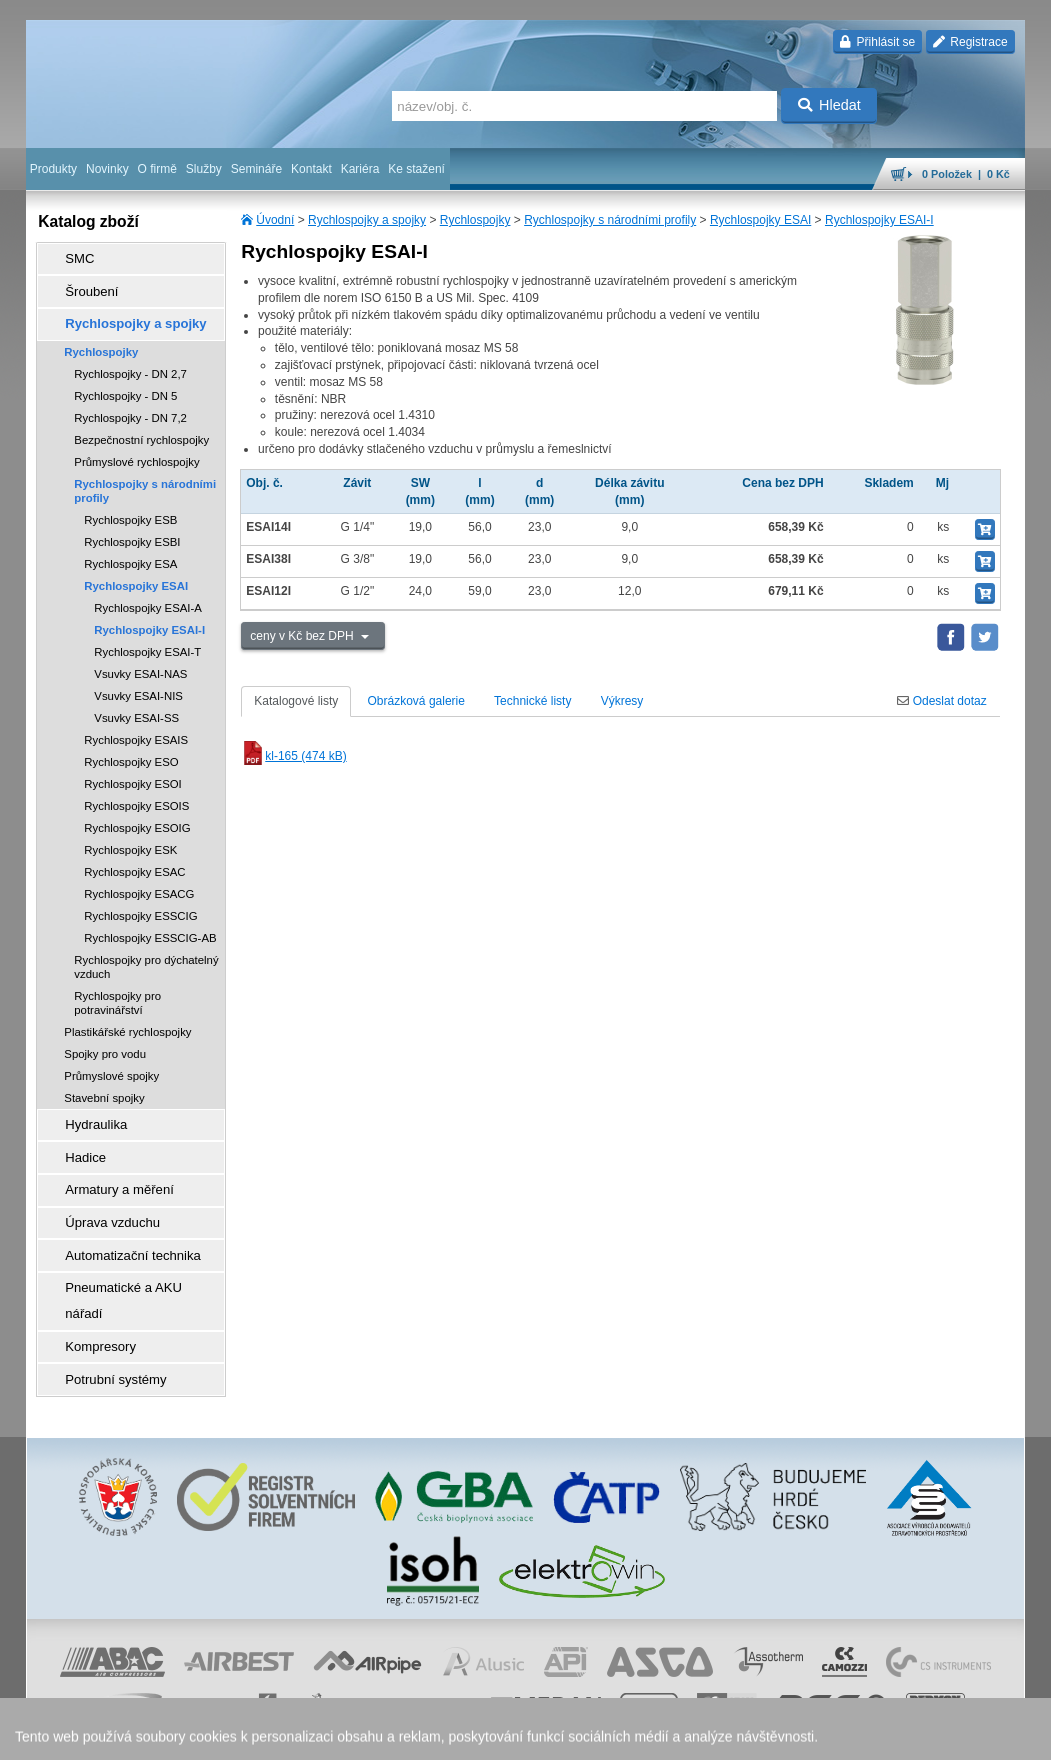 The height and width of the screenshot is (1760, 1051). Describe the element at coordinates (82, 285) in the screenshot. I see `Šroubení` at that location.